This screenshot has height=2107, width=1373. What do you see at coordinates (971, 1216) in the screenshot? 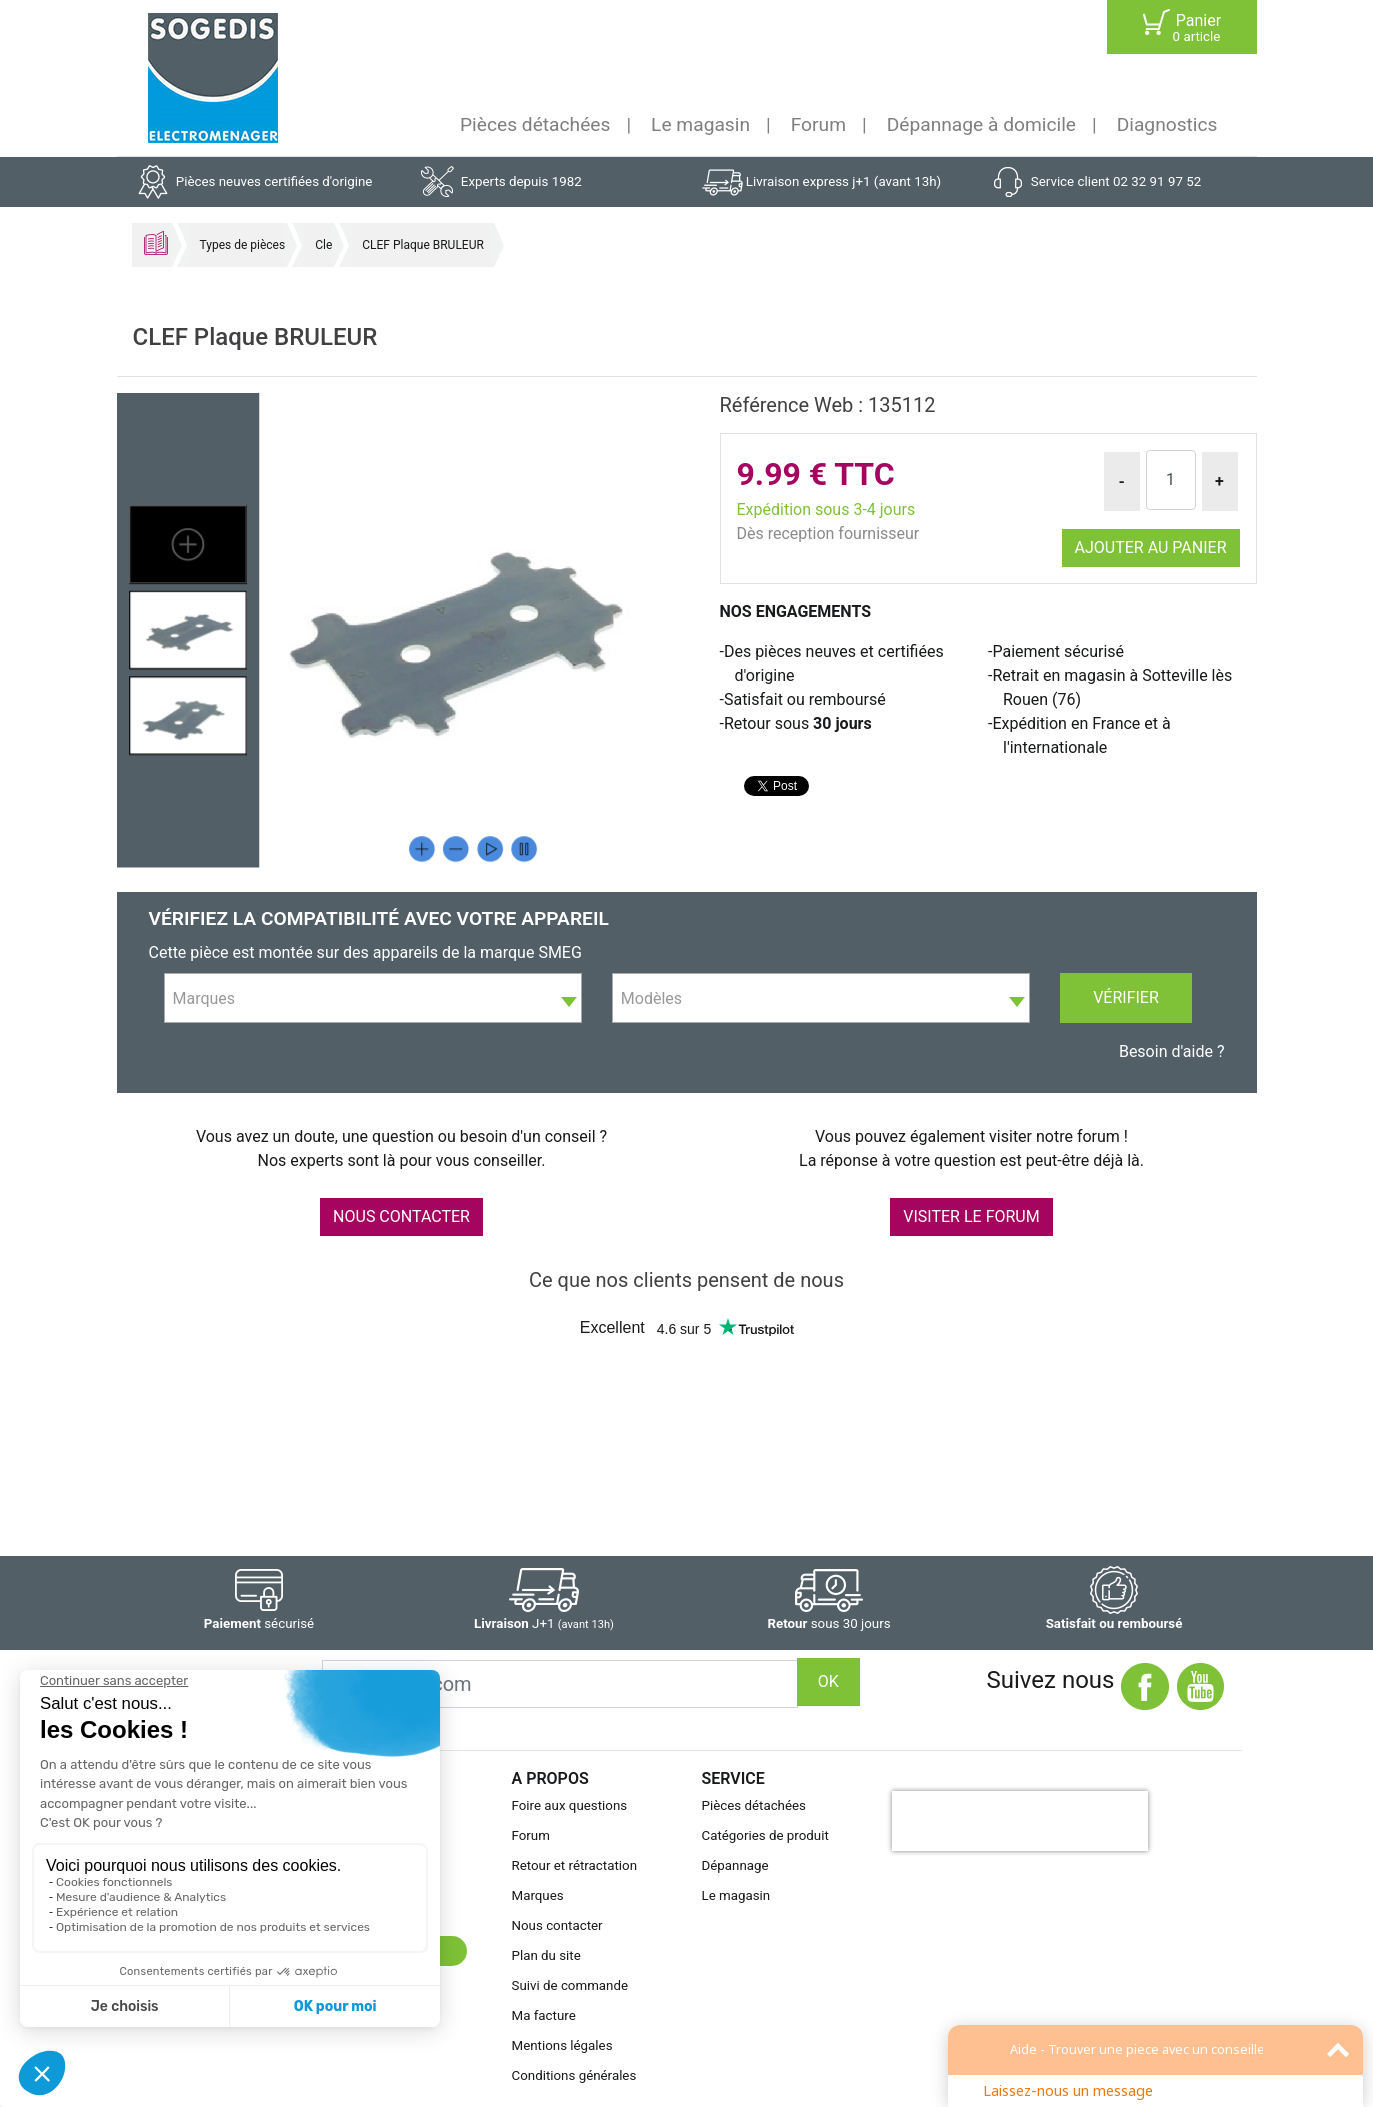
I see `VISITER LE FORUM` at bounding box center [971, 1216].